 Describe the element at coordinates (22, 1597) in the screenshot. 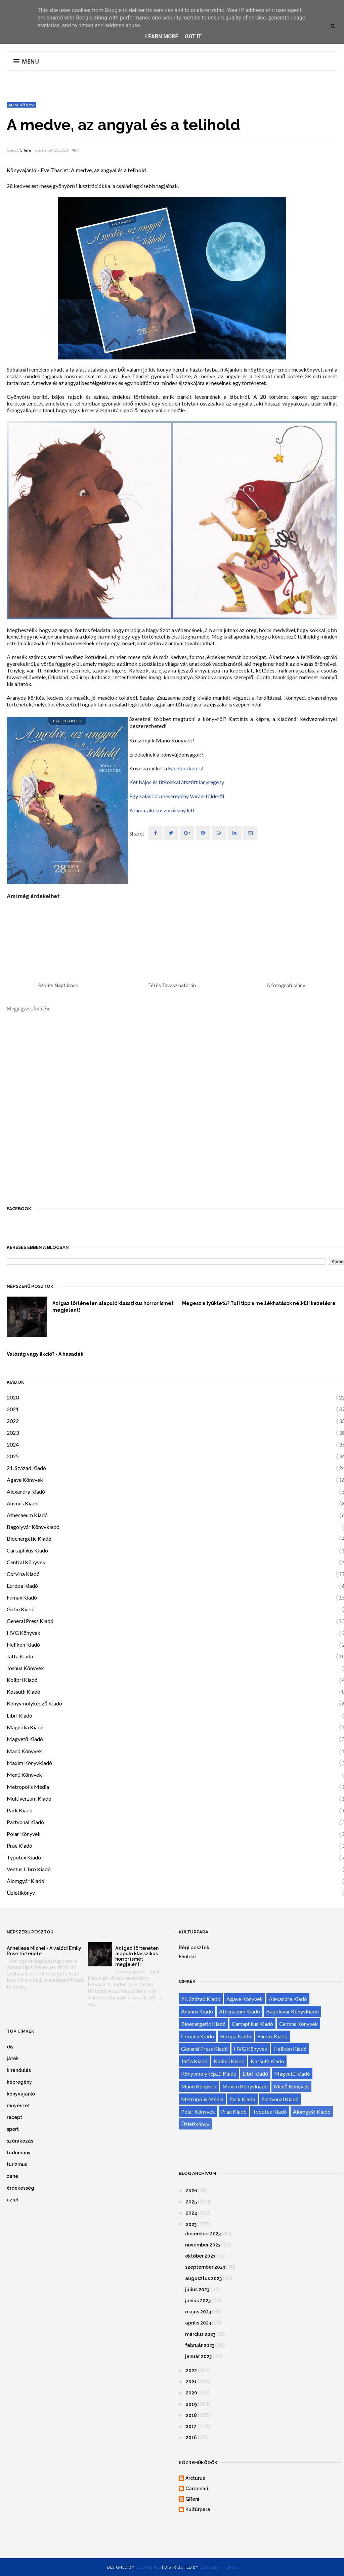

I see `Fumax Kiadó` at that location.